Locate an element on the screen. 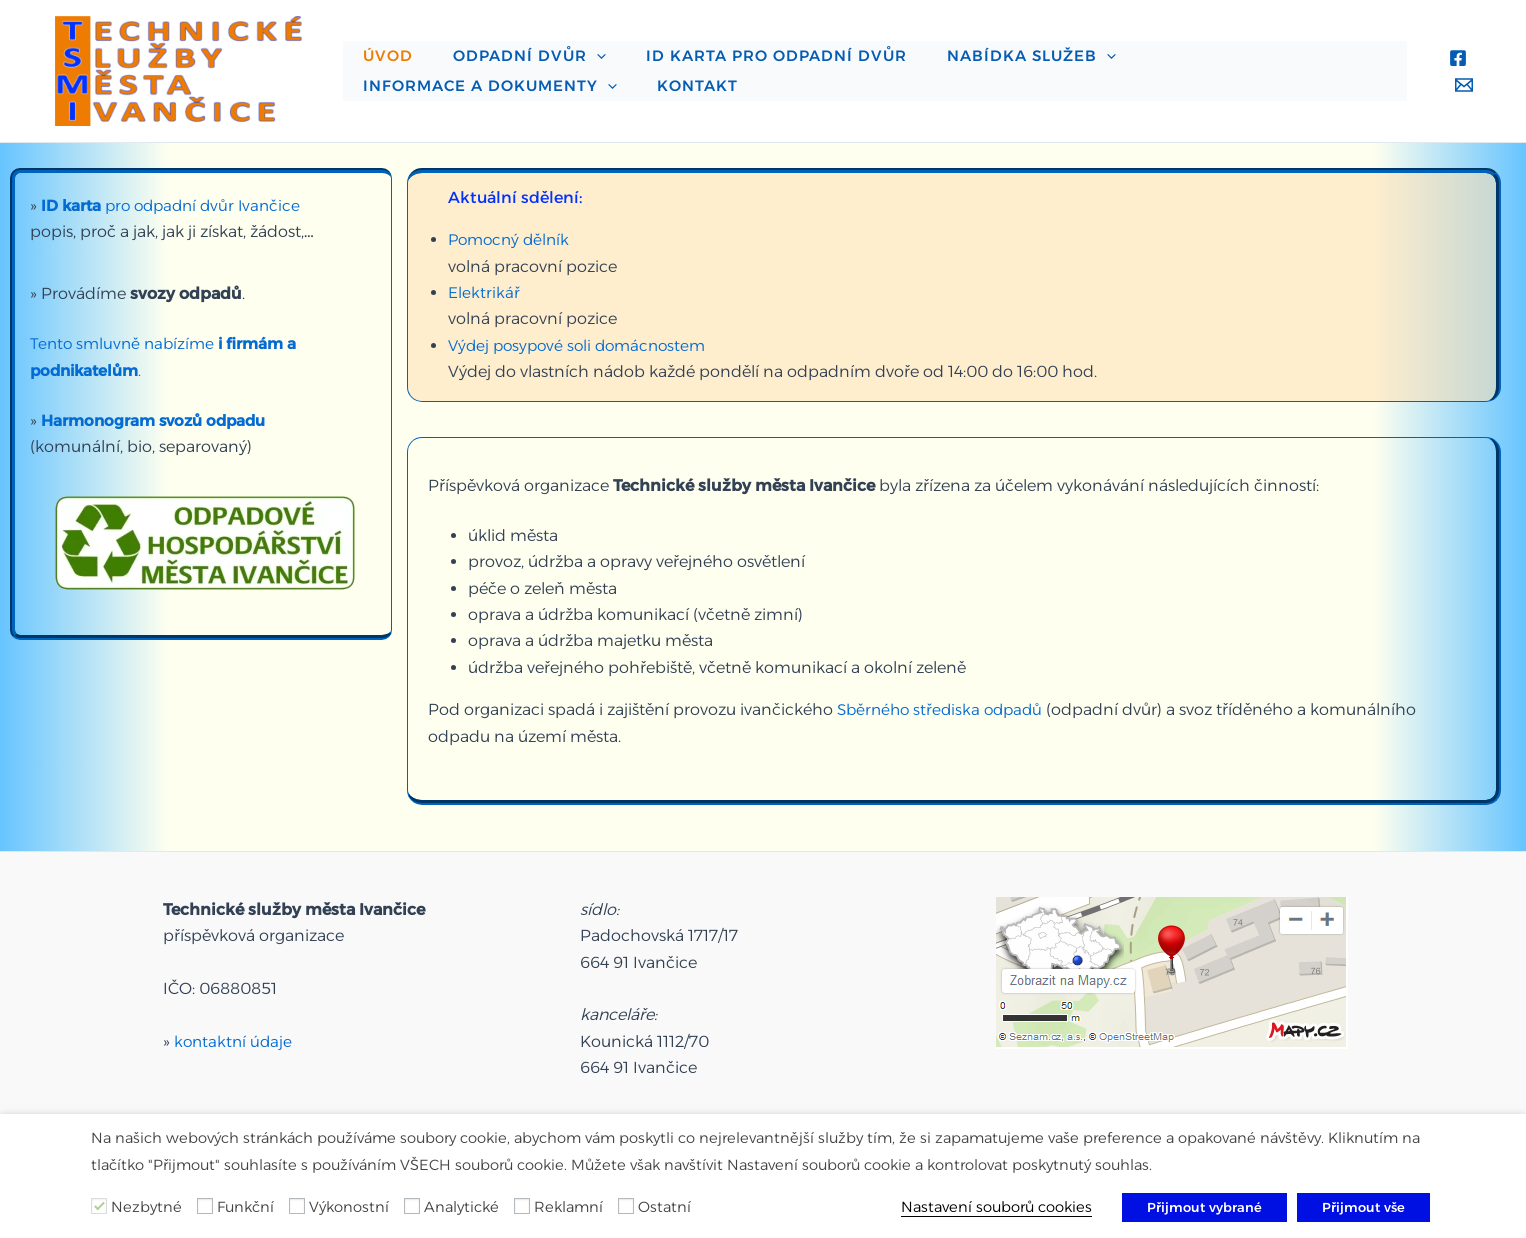  Úvod is located at coordinates (378, 45).